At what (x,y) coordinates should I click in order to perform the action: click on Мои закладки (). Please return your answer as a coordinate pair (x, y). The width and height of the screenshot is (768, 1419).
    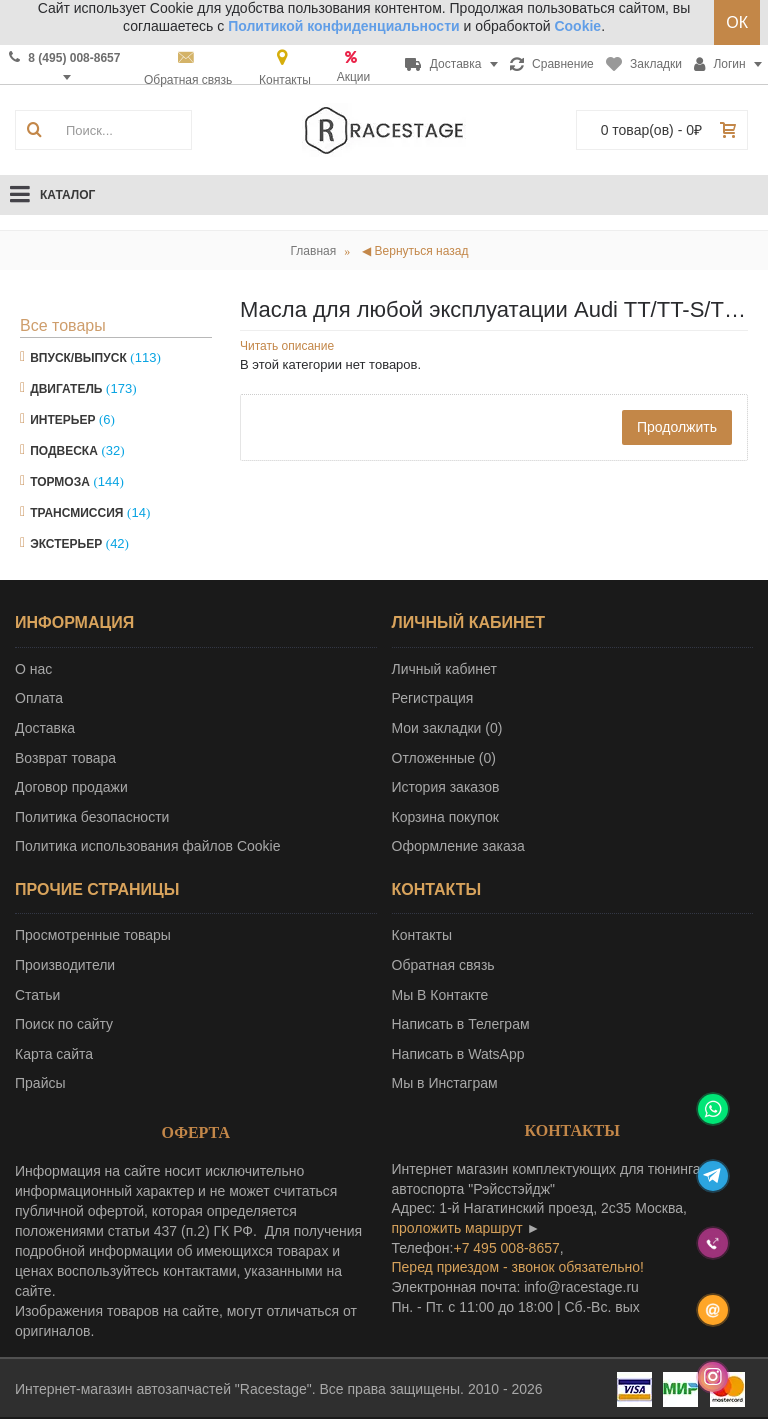
    Looking at the image, I should click on (447, 728).